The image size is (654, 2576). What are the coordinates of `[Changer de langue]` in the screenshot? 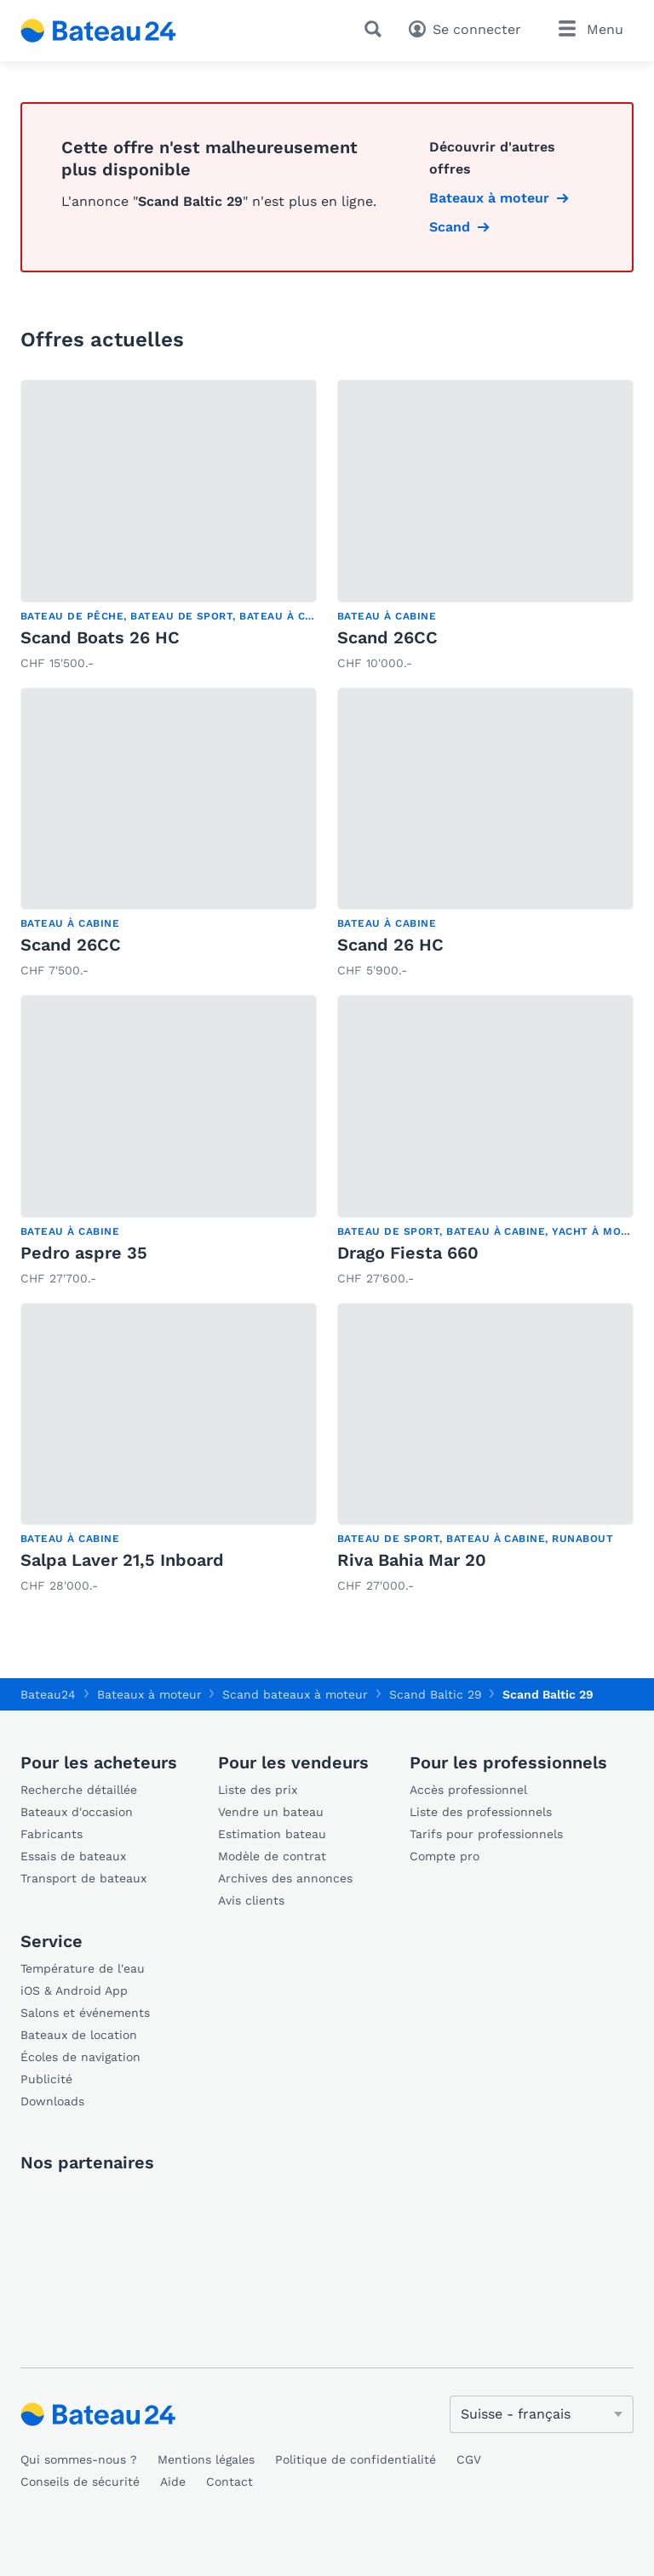 It's located at (542, 2414).